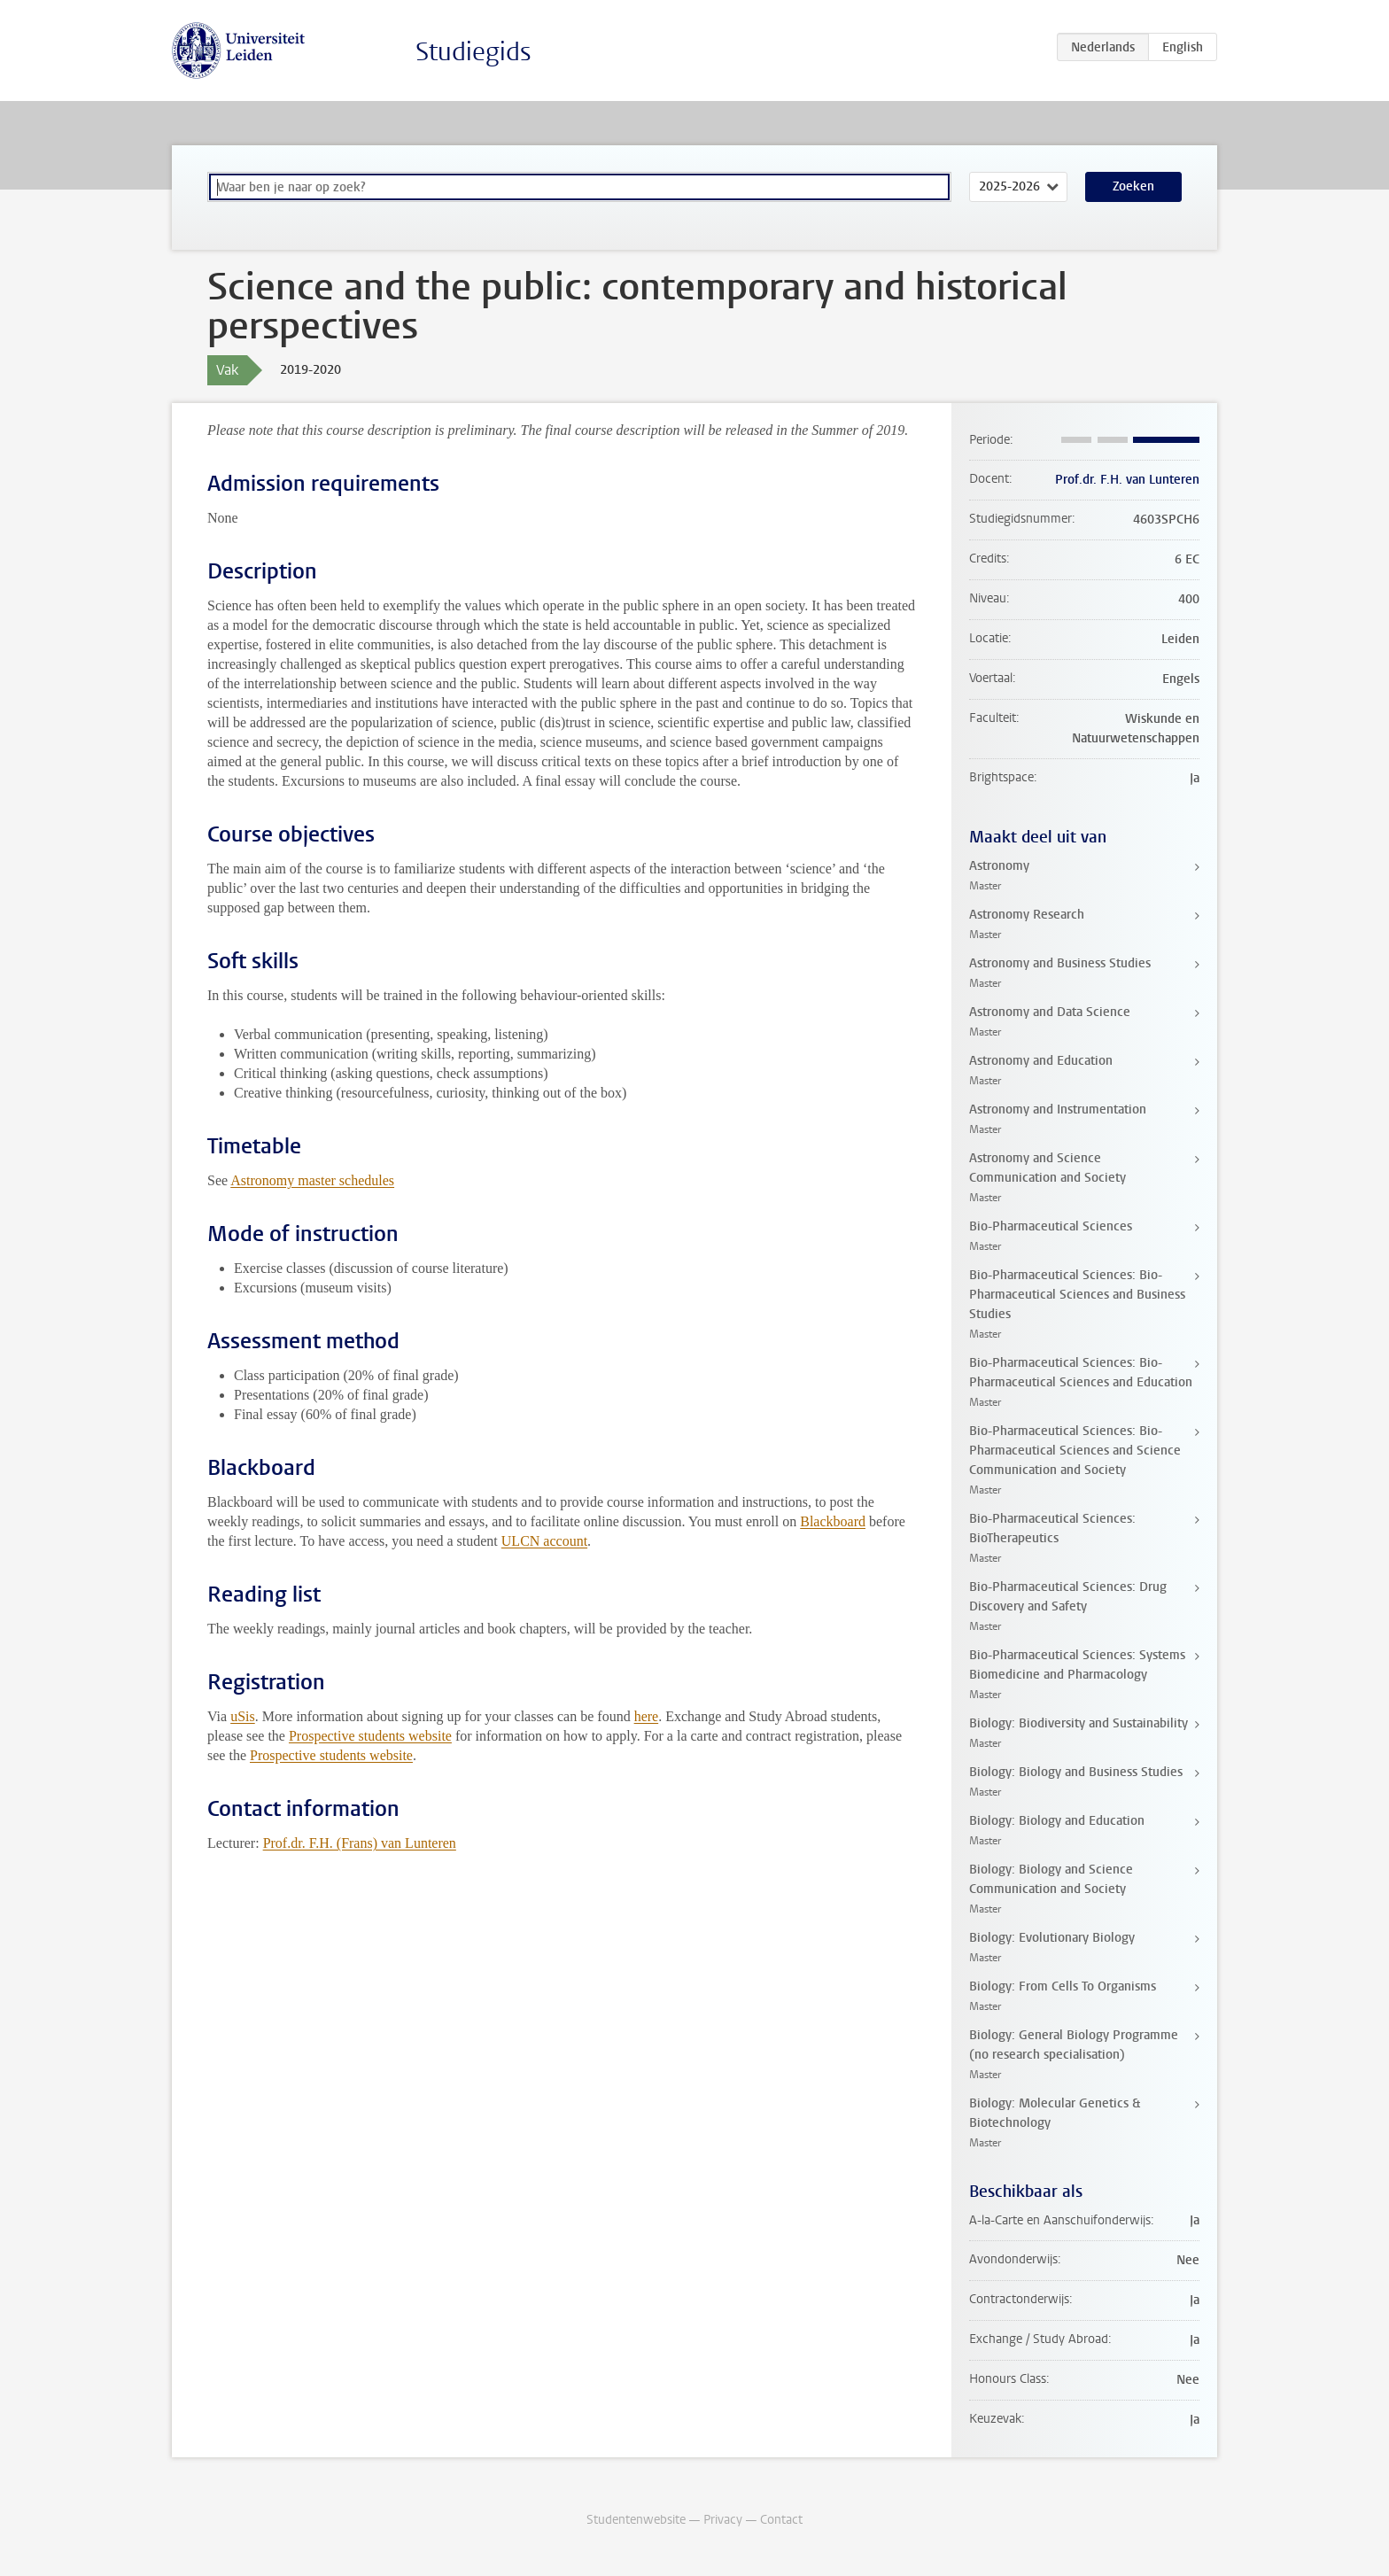  Describe the element at coordinates (359, 1843) in the screenshot. I see `Prof.dr. F.H. (Frans) van Lunteren` at that location.